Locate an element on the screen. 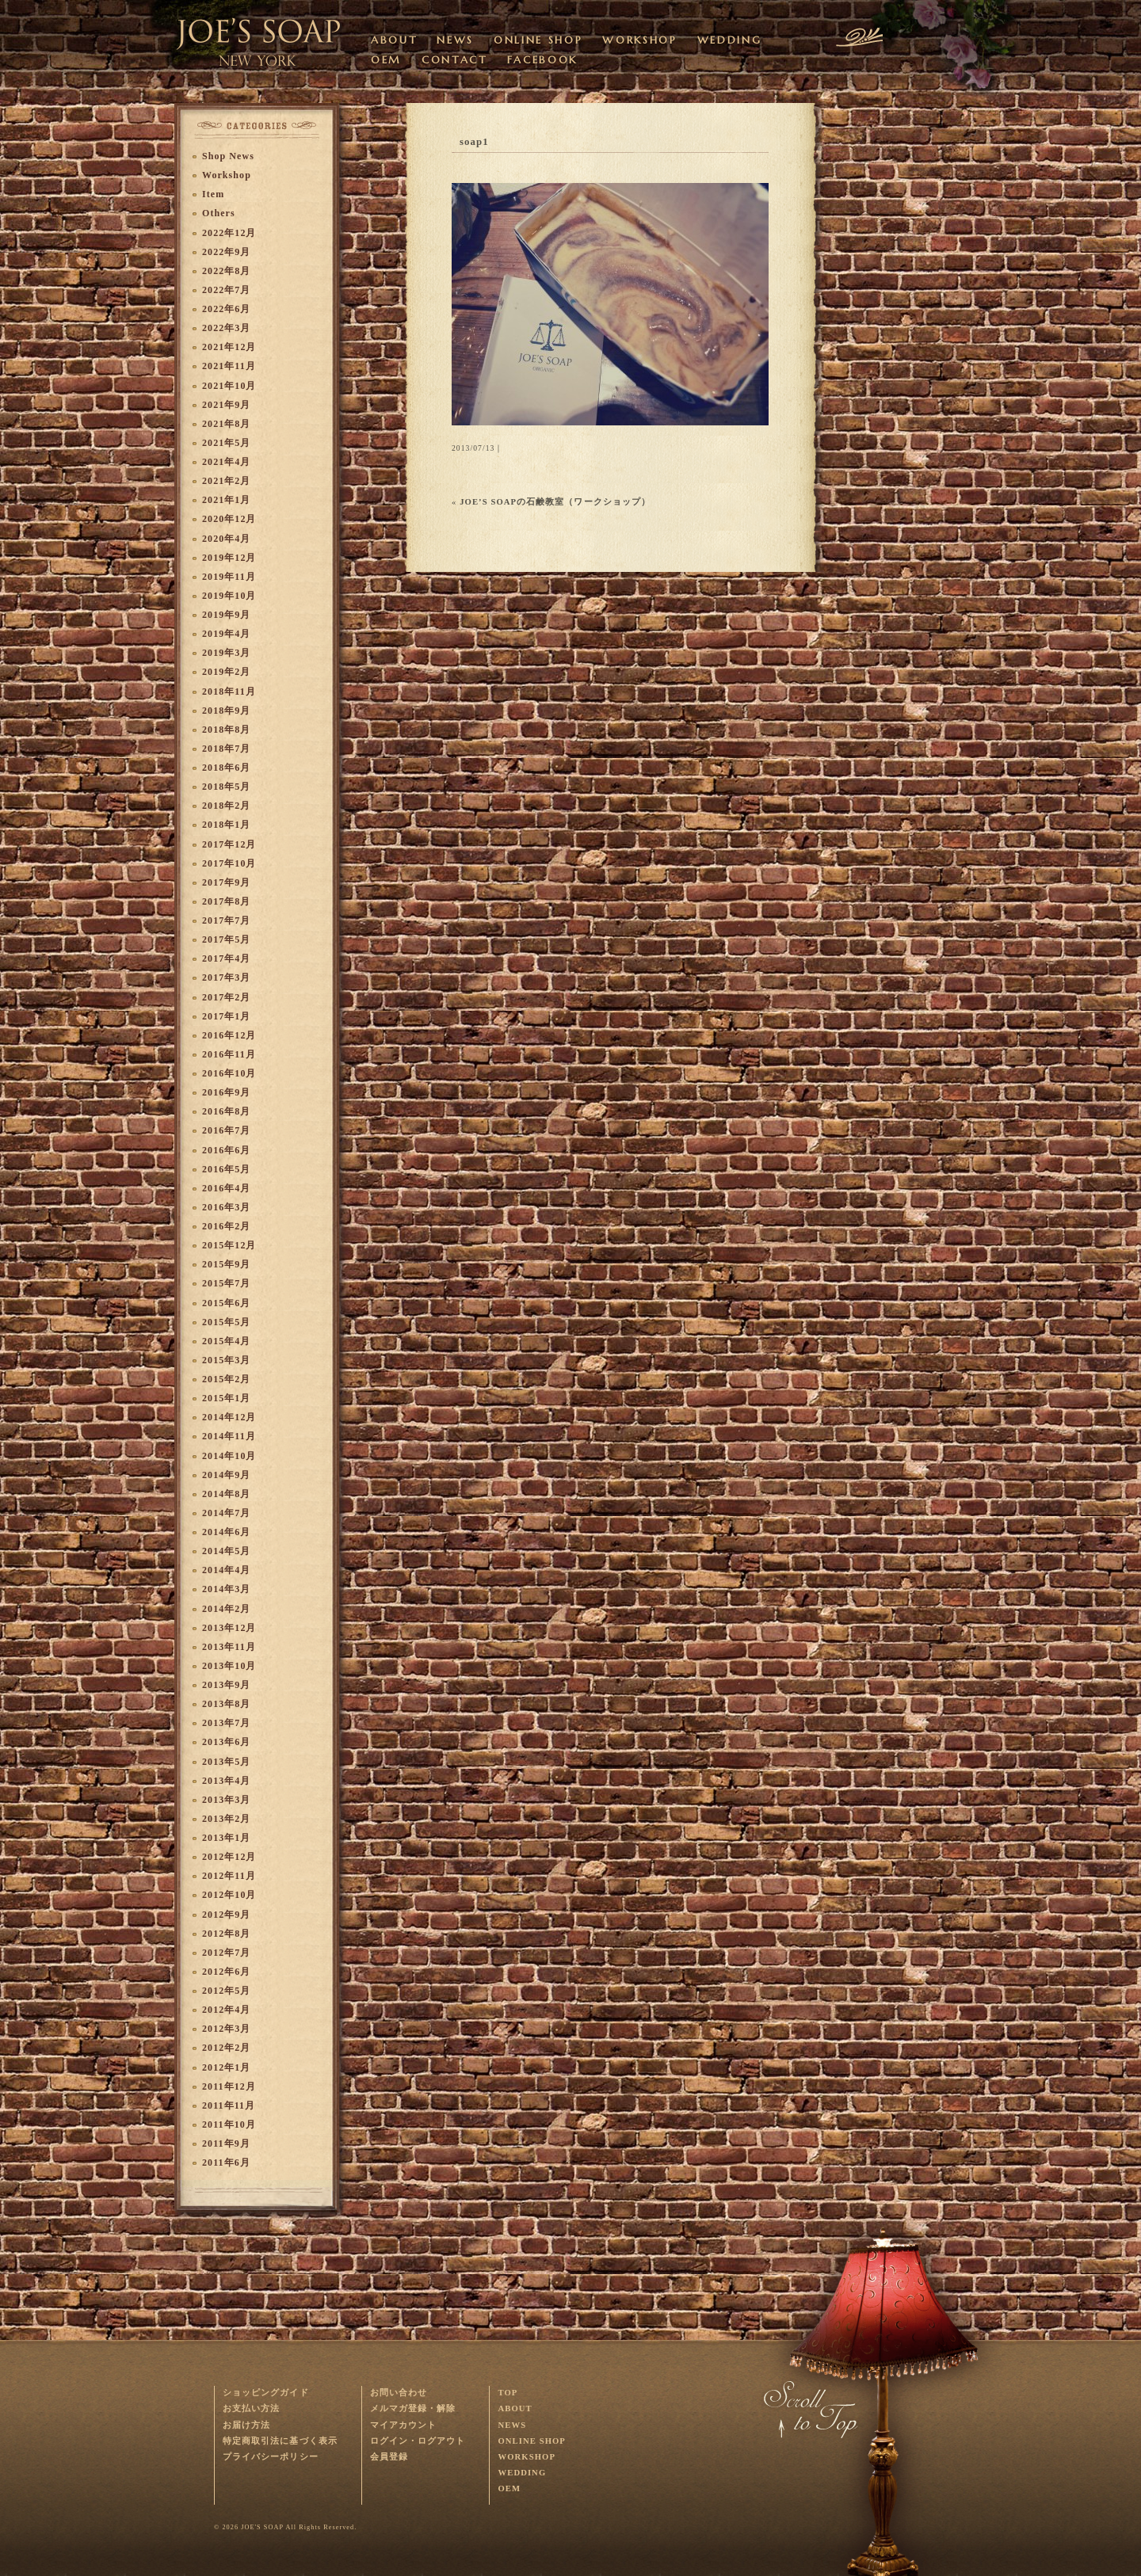  2014年12月 is located at coordinates (229, 1417).